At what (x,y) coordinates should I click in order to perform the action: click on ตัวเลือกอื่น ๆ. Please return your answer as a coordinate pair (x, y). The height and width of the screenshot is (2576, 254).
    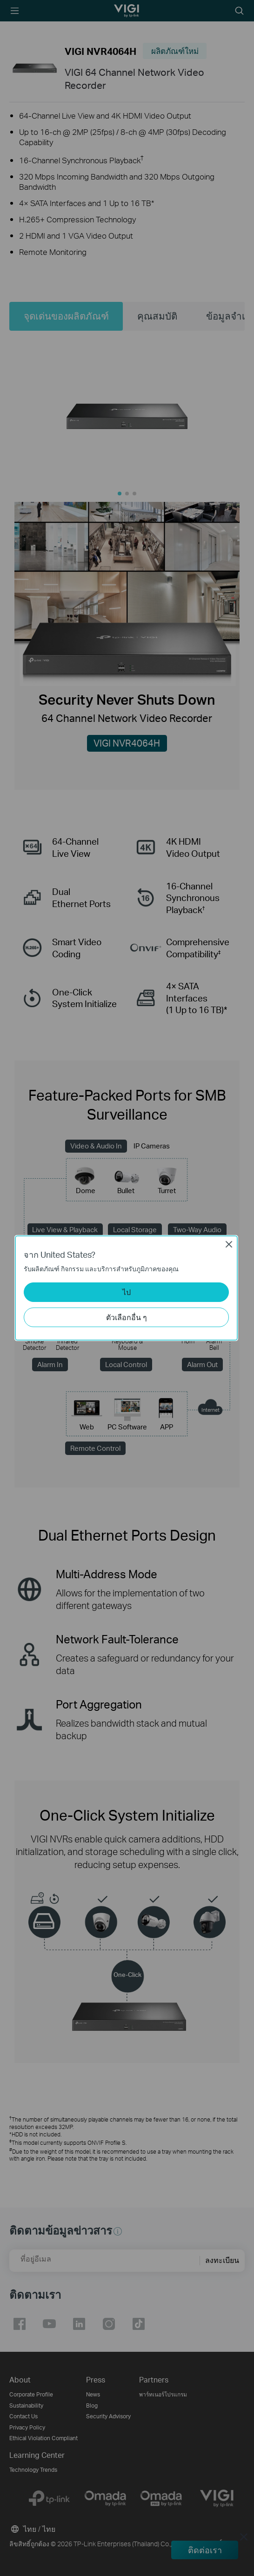
    Looking at the image, I should click on (126, 1317).